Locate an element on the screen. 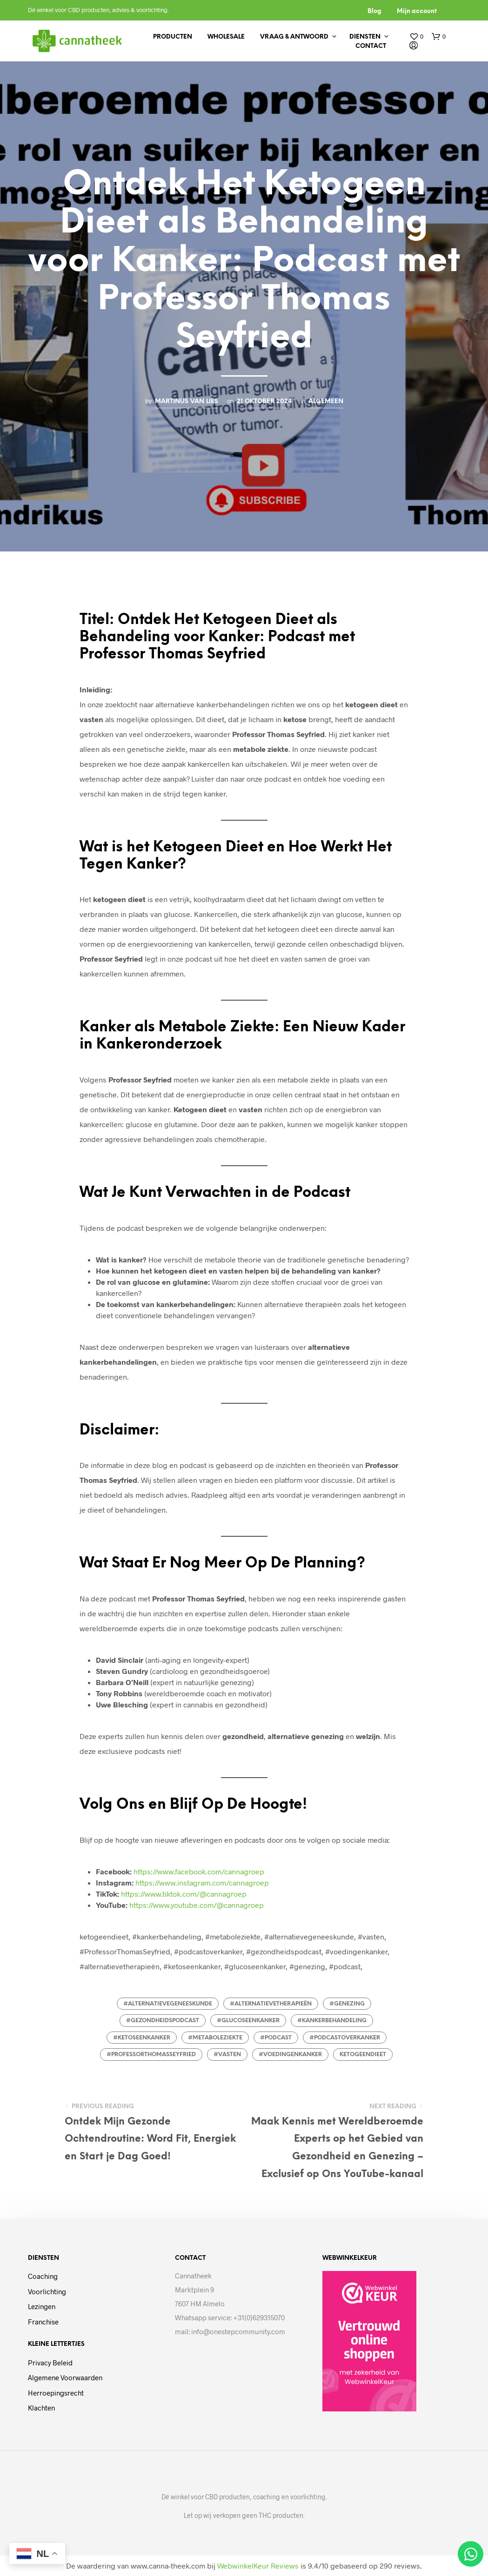  #ProfessorThomasSeyfried is located at coordinates (151, 2055).